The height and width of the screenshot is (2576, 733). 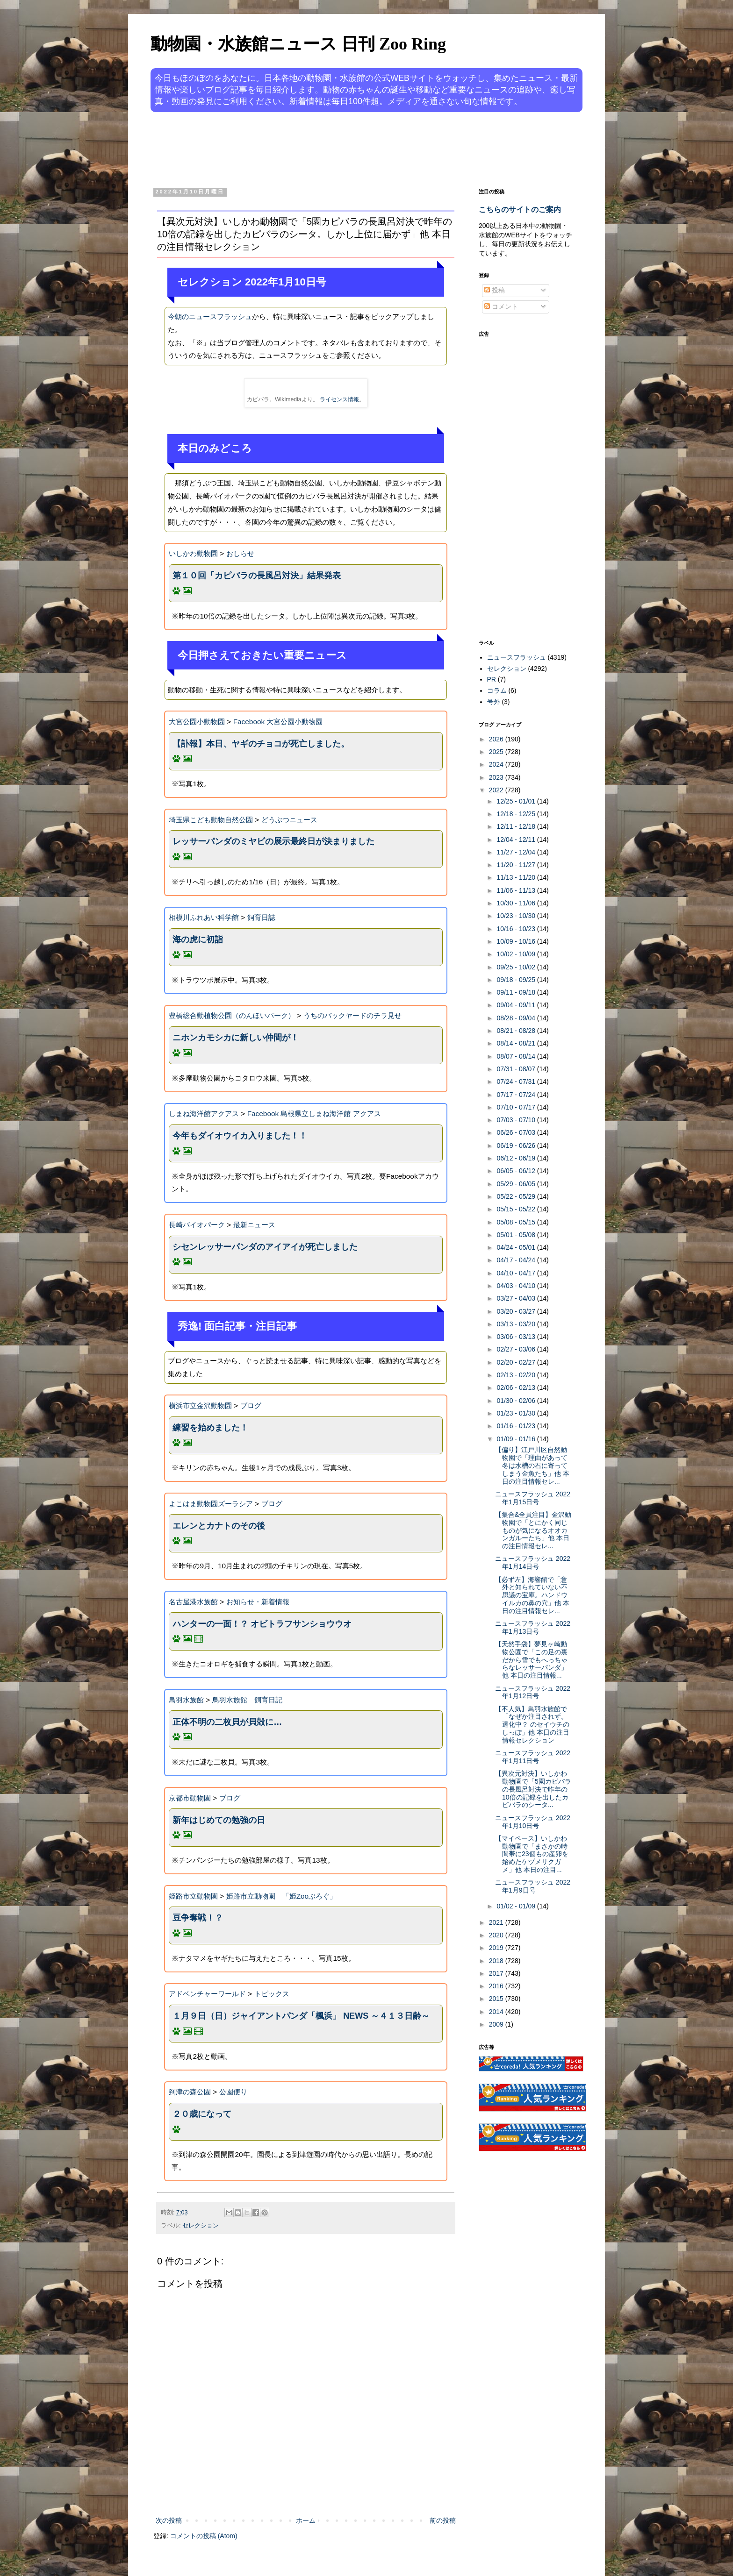 What do you see at coordinates (281, 1896) in the screenshot?
I see `姫路市立動物園 「姫Zooぶろぐ」` at bounding box center [281, 1896].